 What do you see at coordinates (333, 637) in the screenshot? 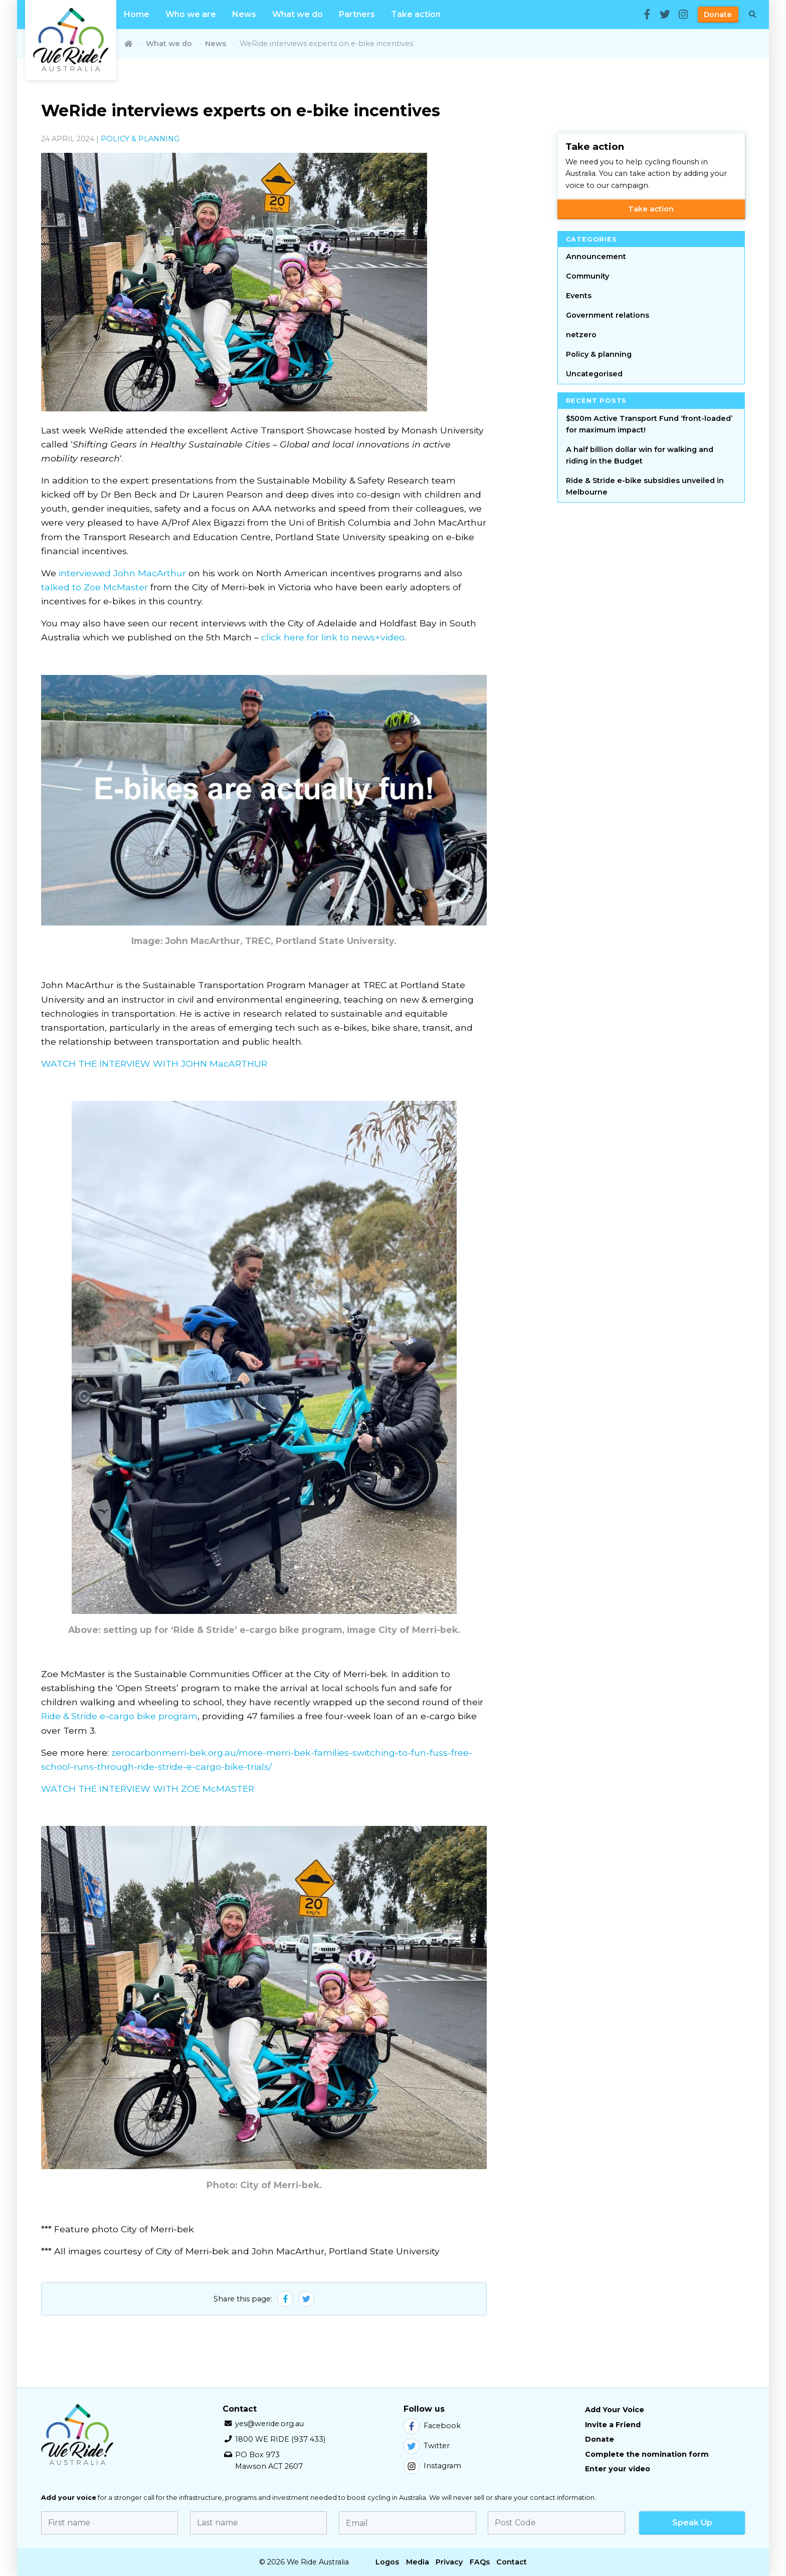
I see `click here for link to news+video` at bounding box center [333, 637].